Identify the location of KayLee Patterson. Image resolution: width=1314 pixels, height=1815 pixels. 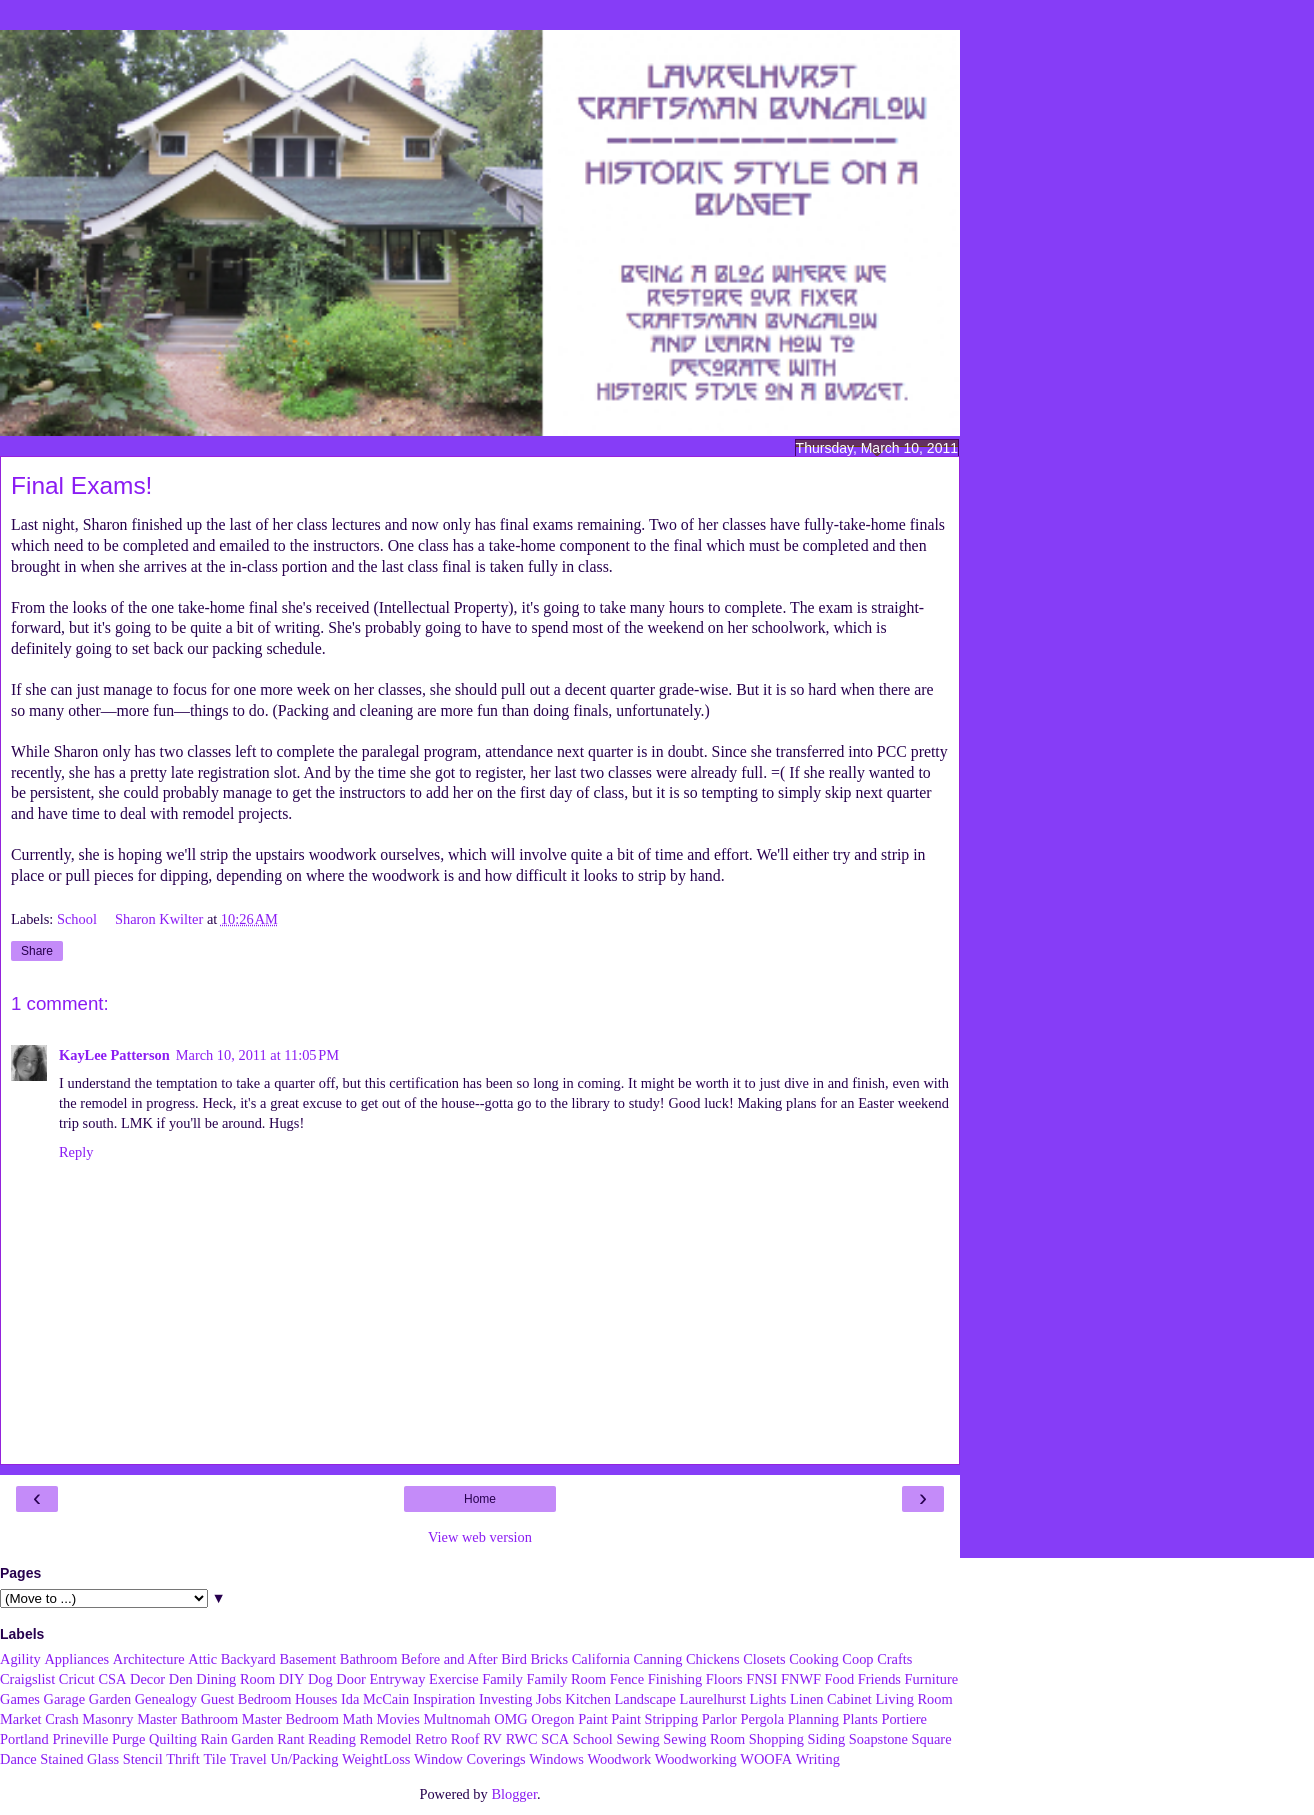
(114, 1055).